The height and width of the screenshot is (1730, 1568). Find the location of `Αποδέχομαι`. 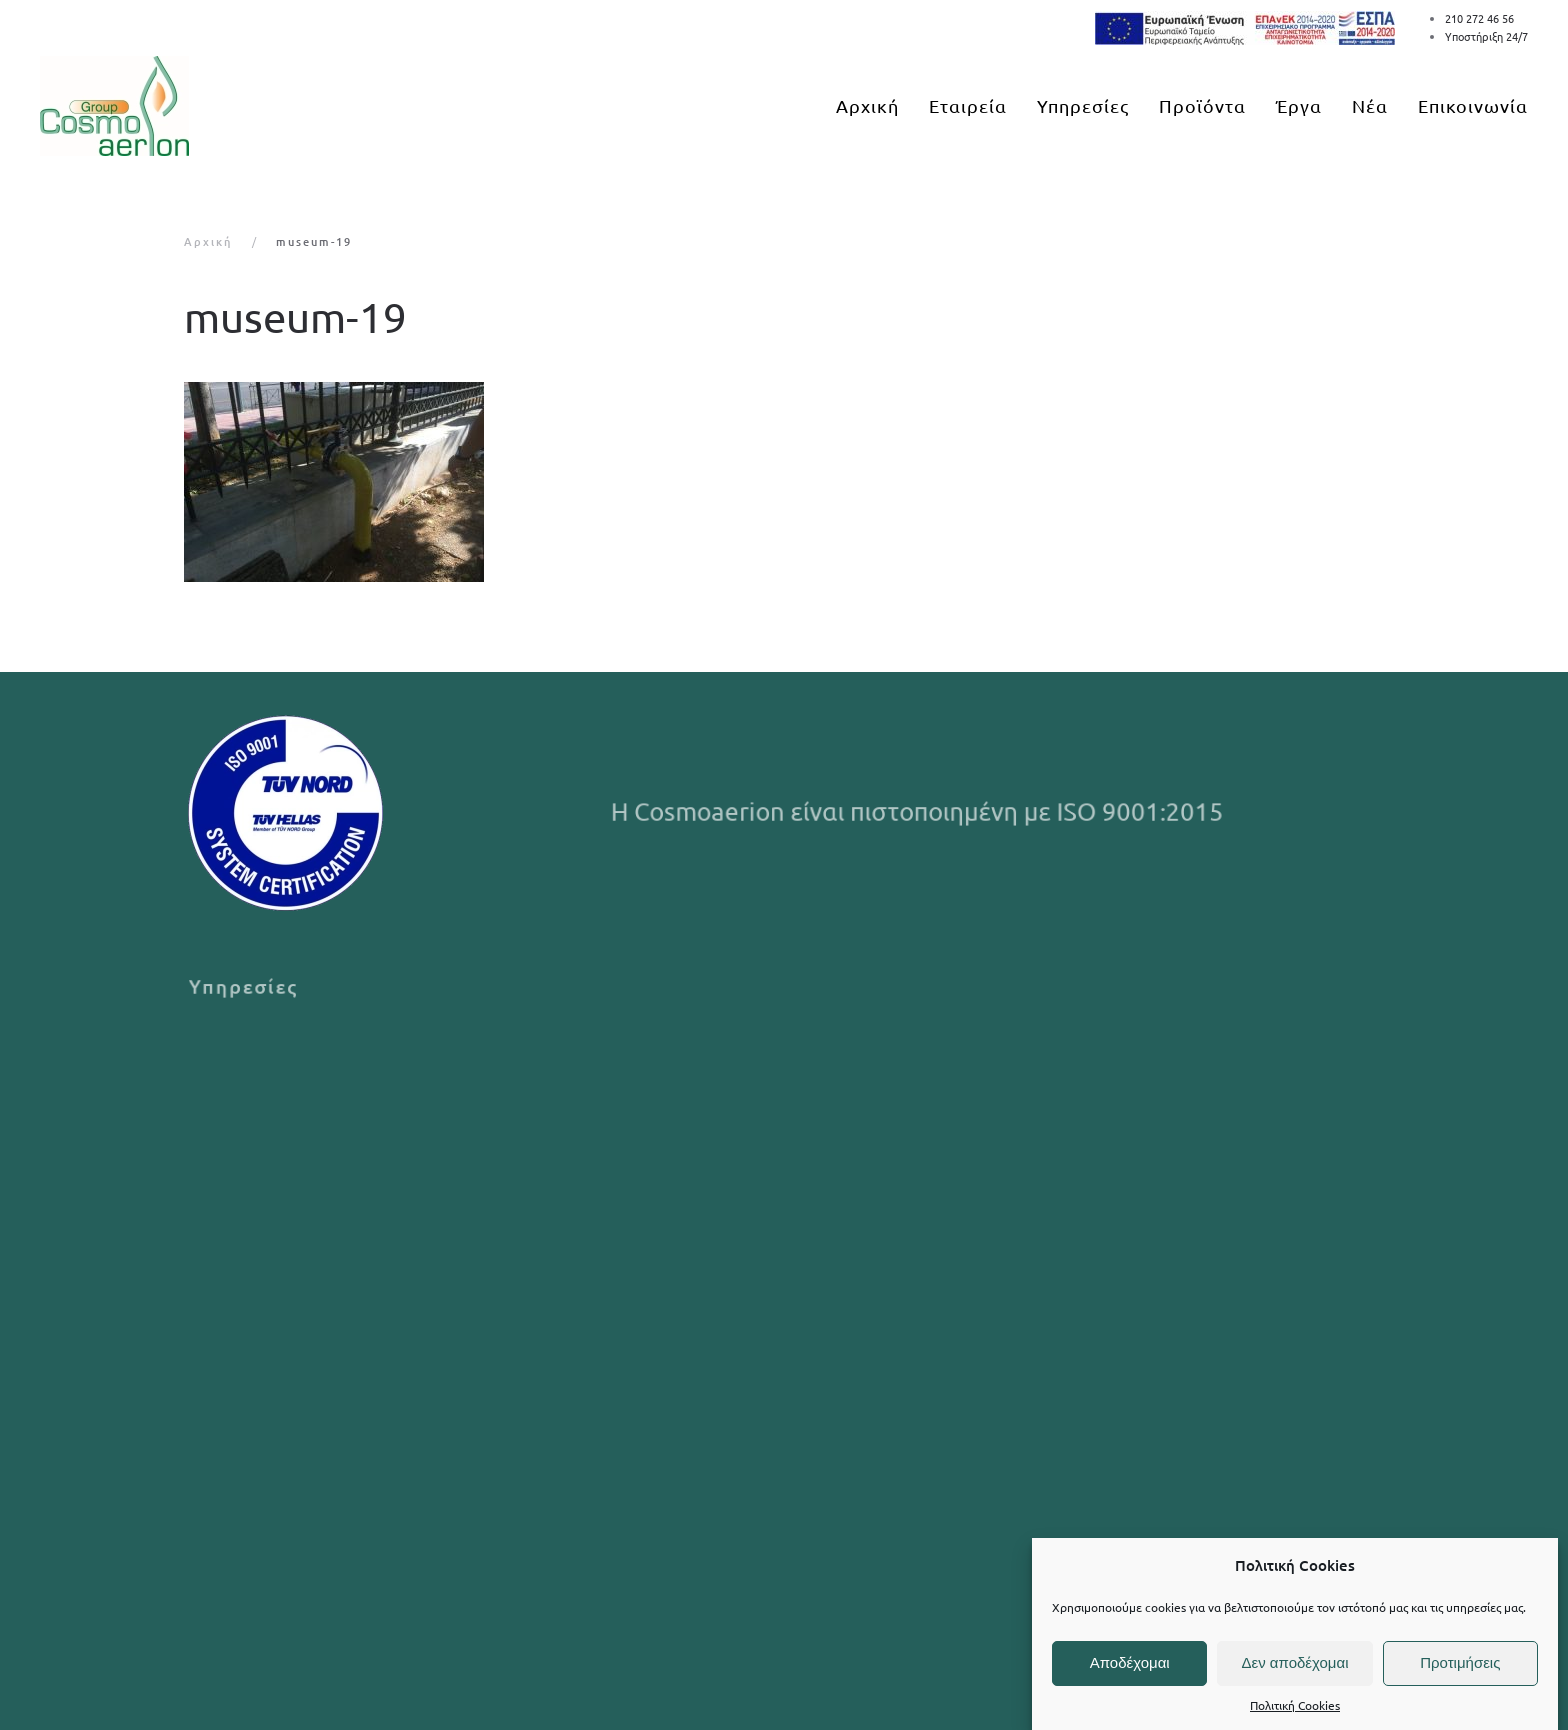

Αποδέχομαι is located at coordinates (1130, 1662).